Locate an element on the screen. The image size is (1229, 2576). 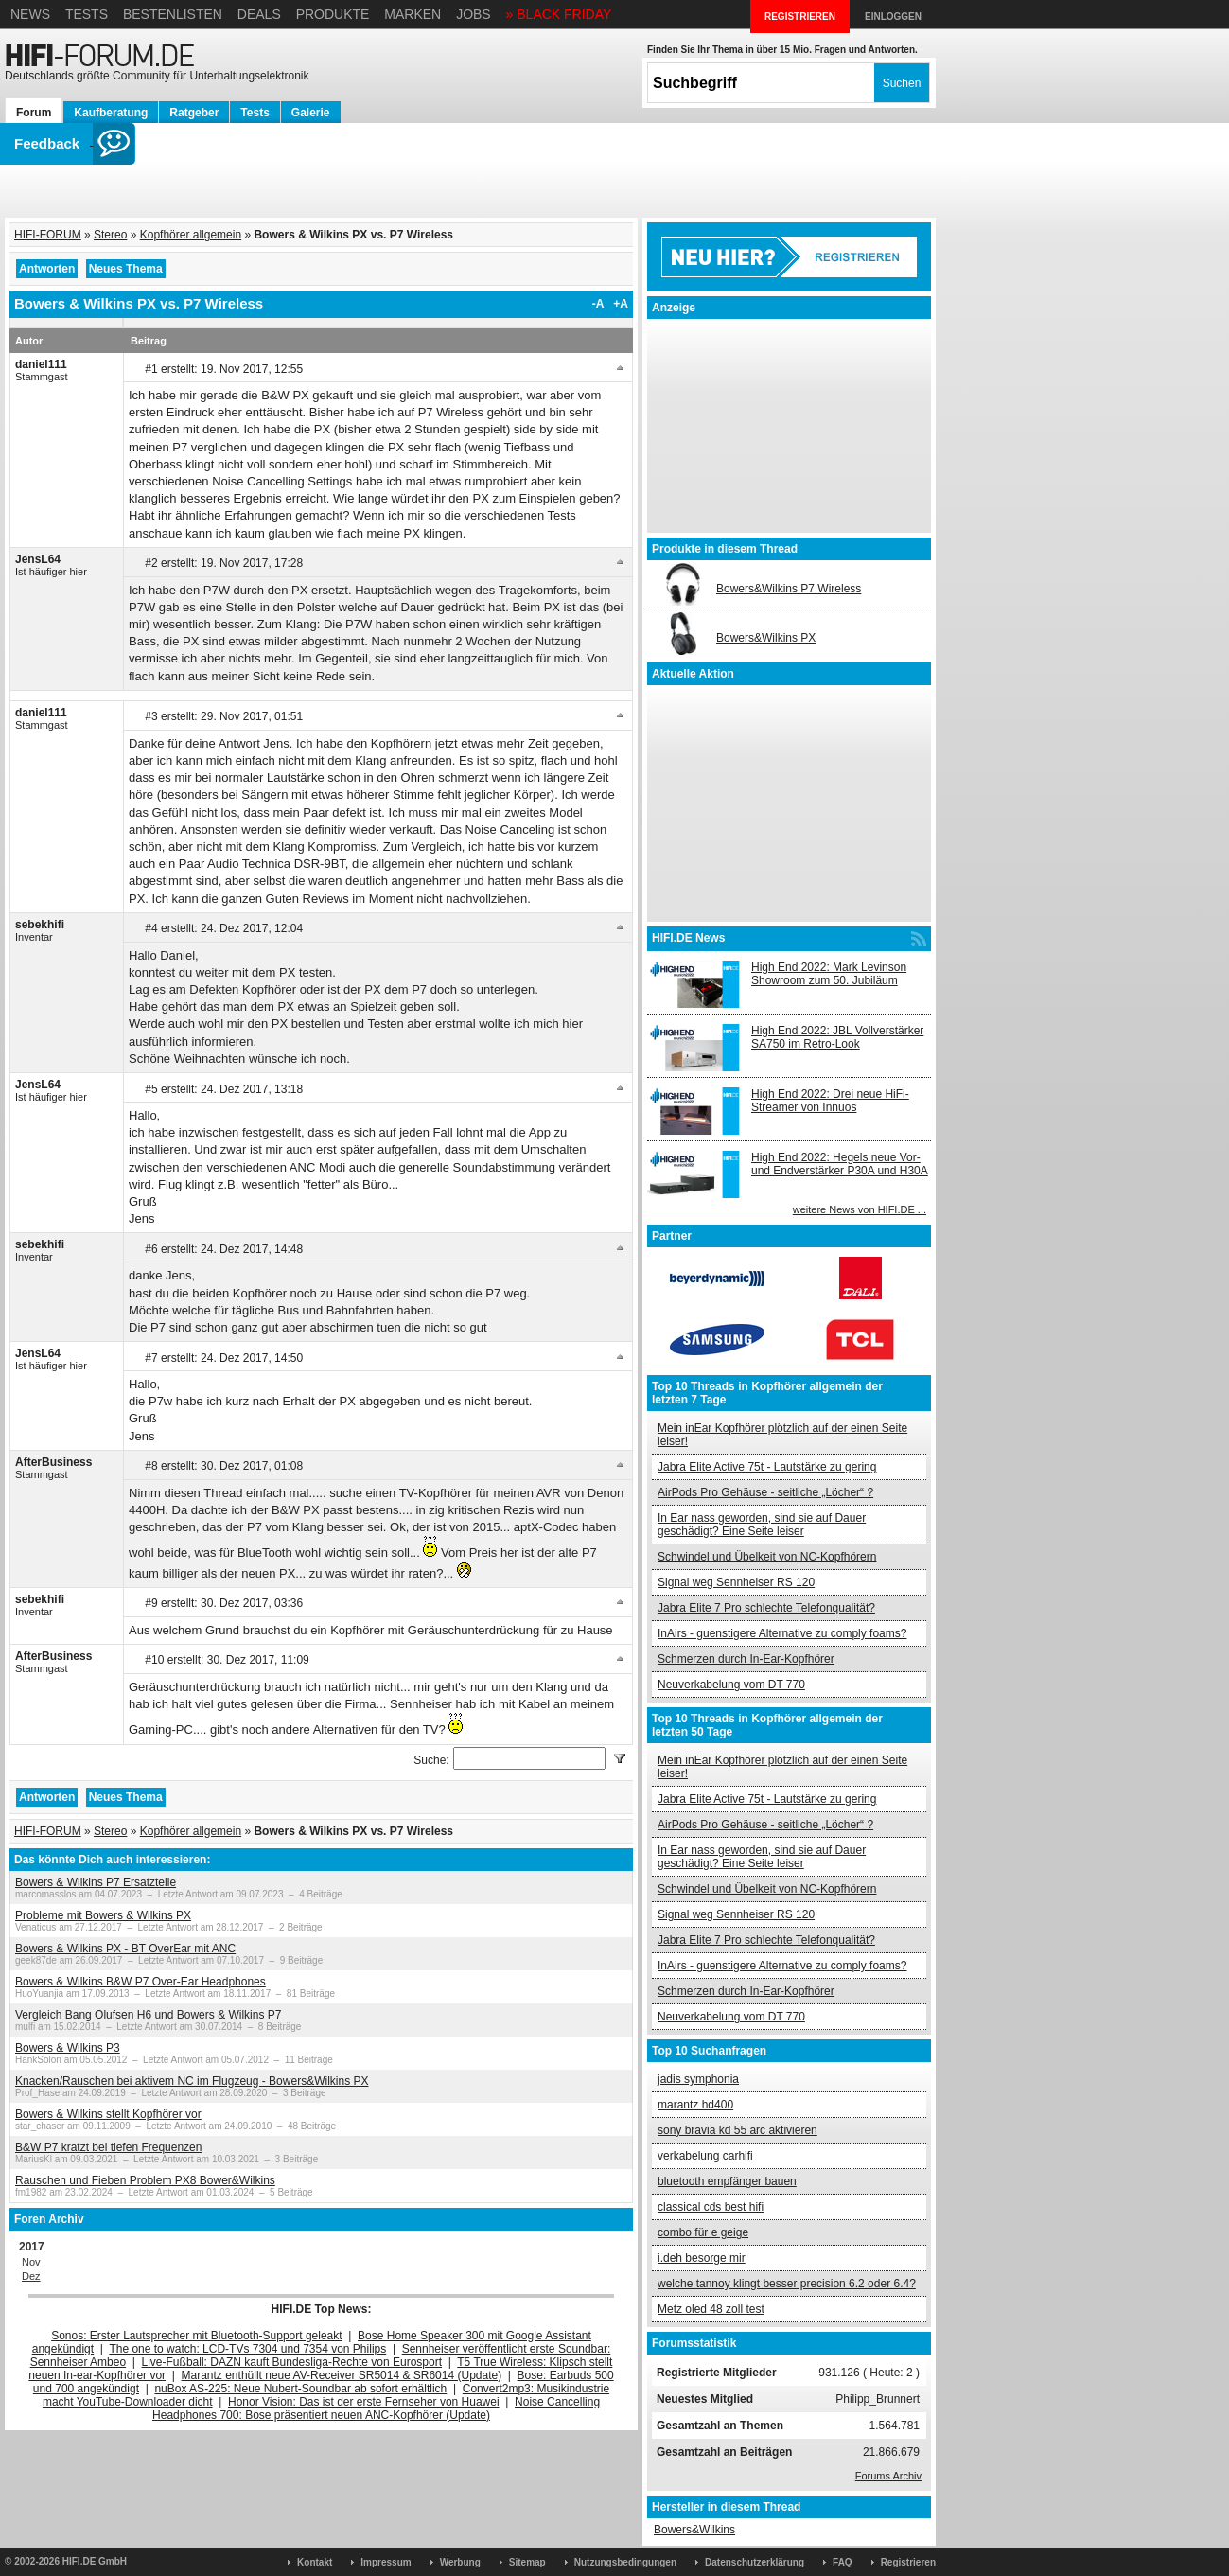
High End 2022: Drei neue HiFi-Streamer von Innuos is located at coordinates (830, 1100).